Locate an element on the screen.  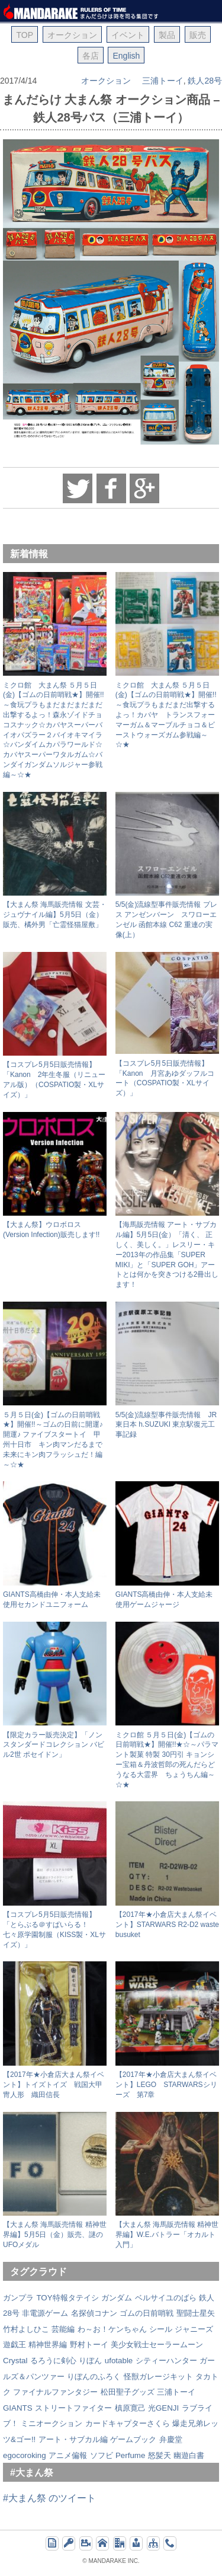
ジャニーズ is located at coordinates (194, 2329).